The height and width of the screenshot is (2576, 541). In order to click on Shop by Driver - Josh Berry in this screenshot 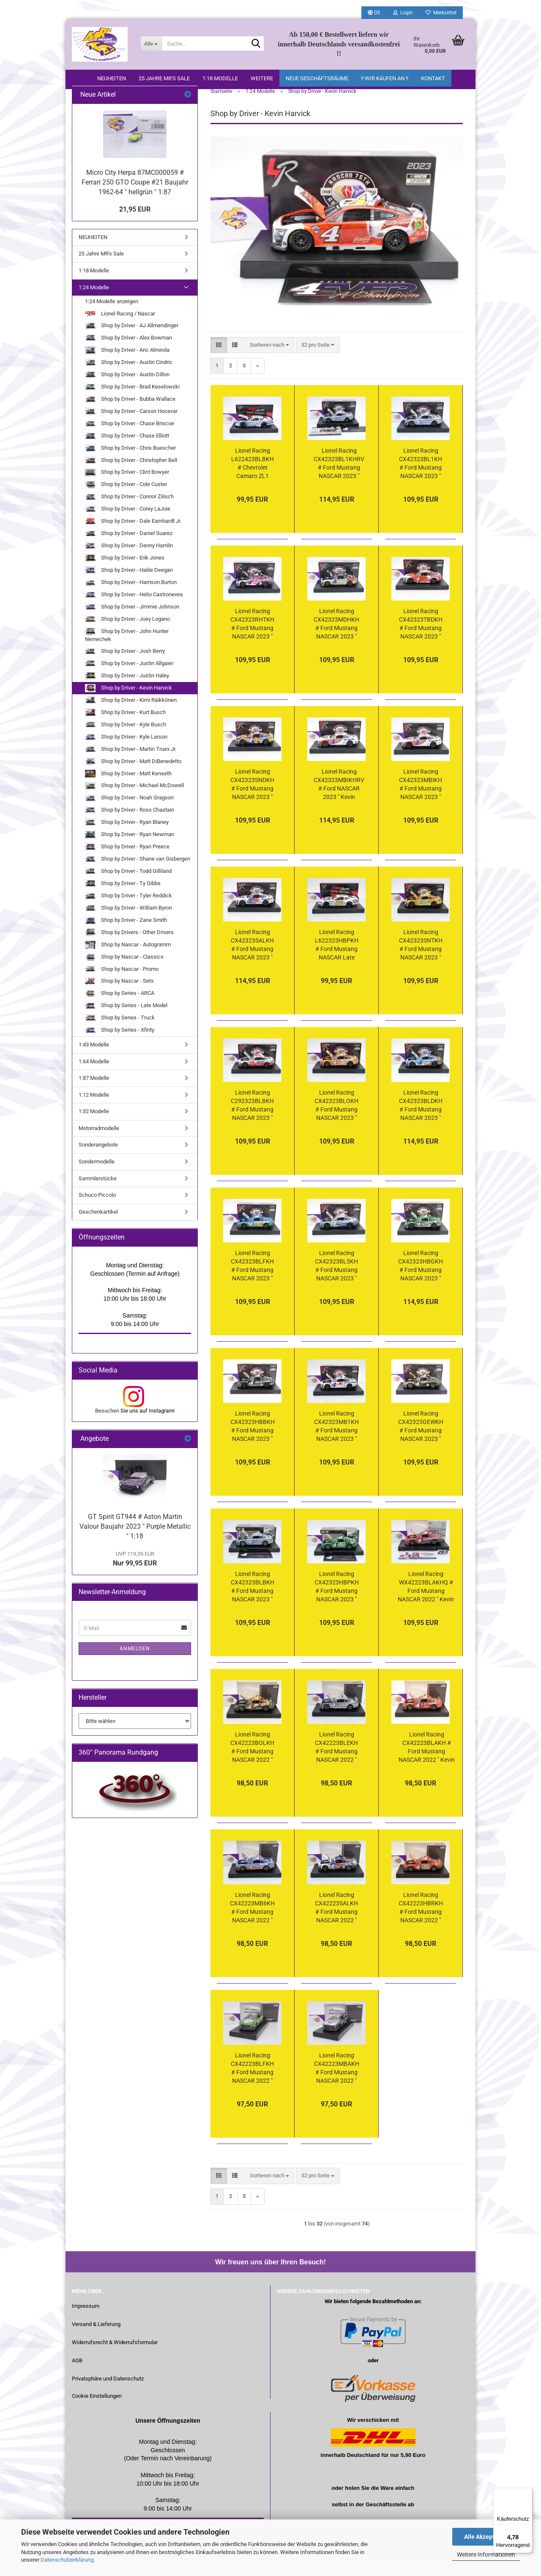, I will do `click(125, 667)`.